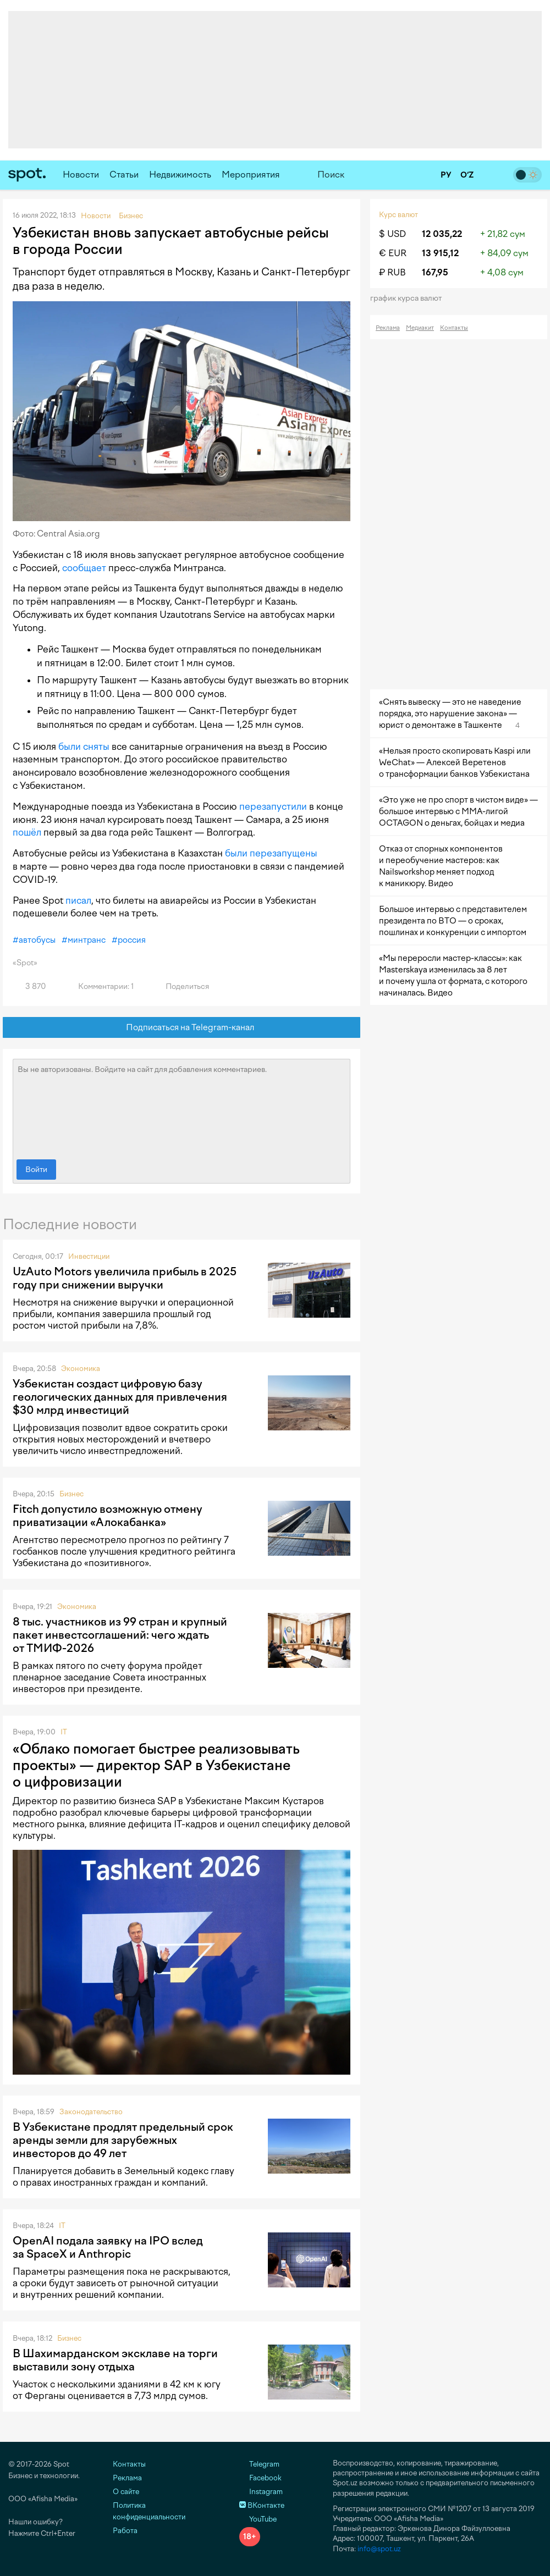 The width and height of the screenshot is (550, 2576). Describe the element at coordinates (261, 2491) in the screenshot. I see `Instagram` at that location.